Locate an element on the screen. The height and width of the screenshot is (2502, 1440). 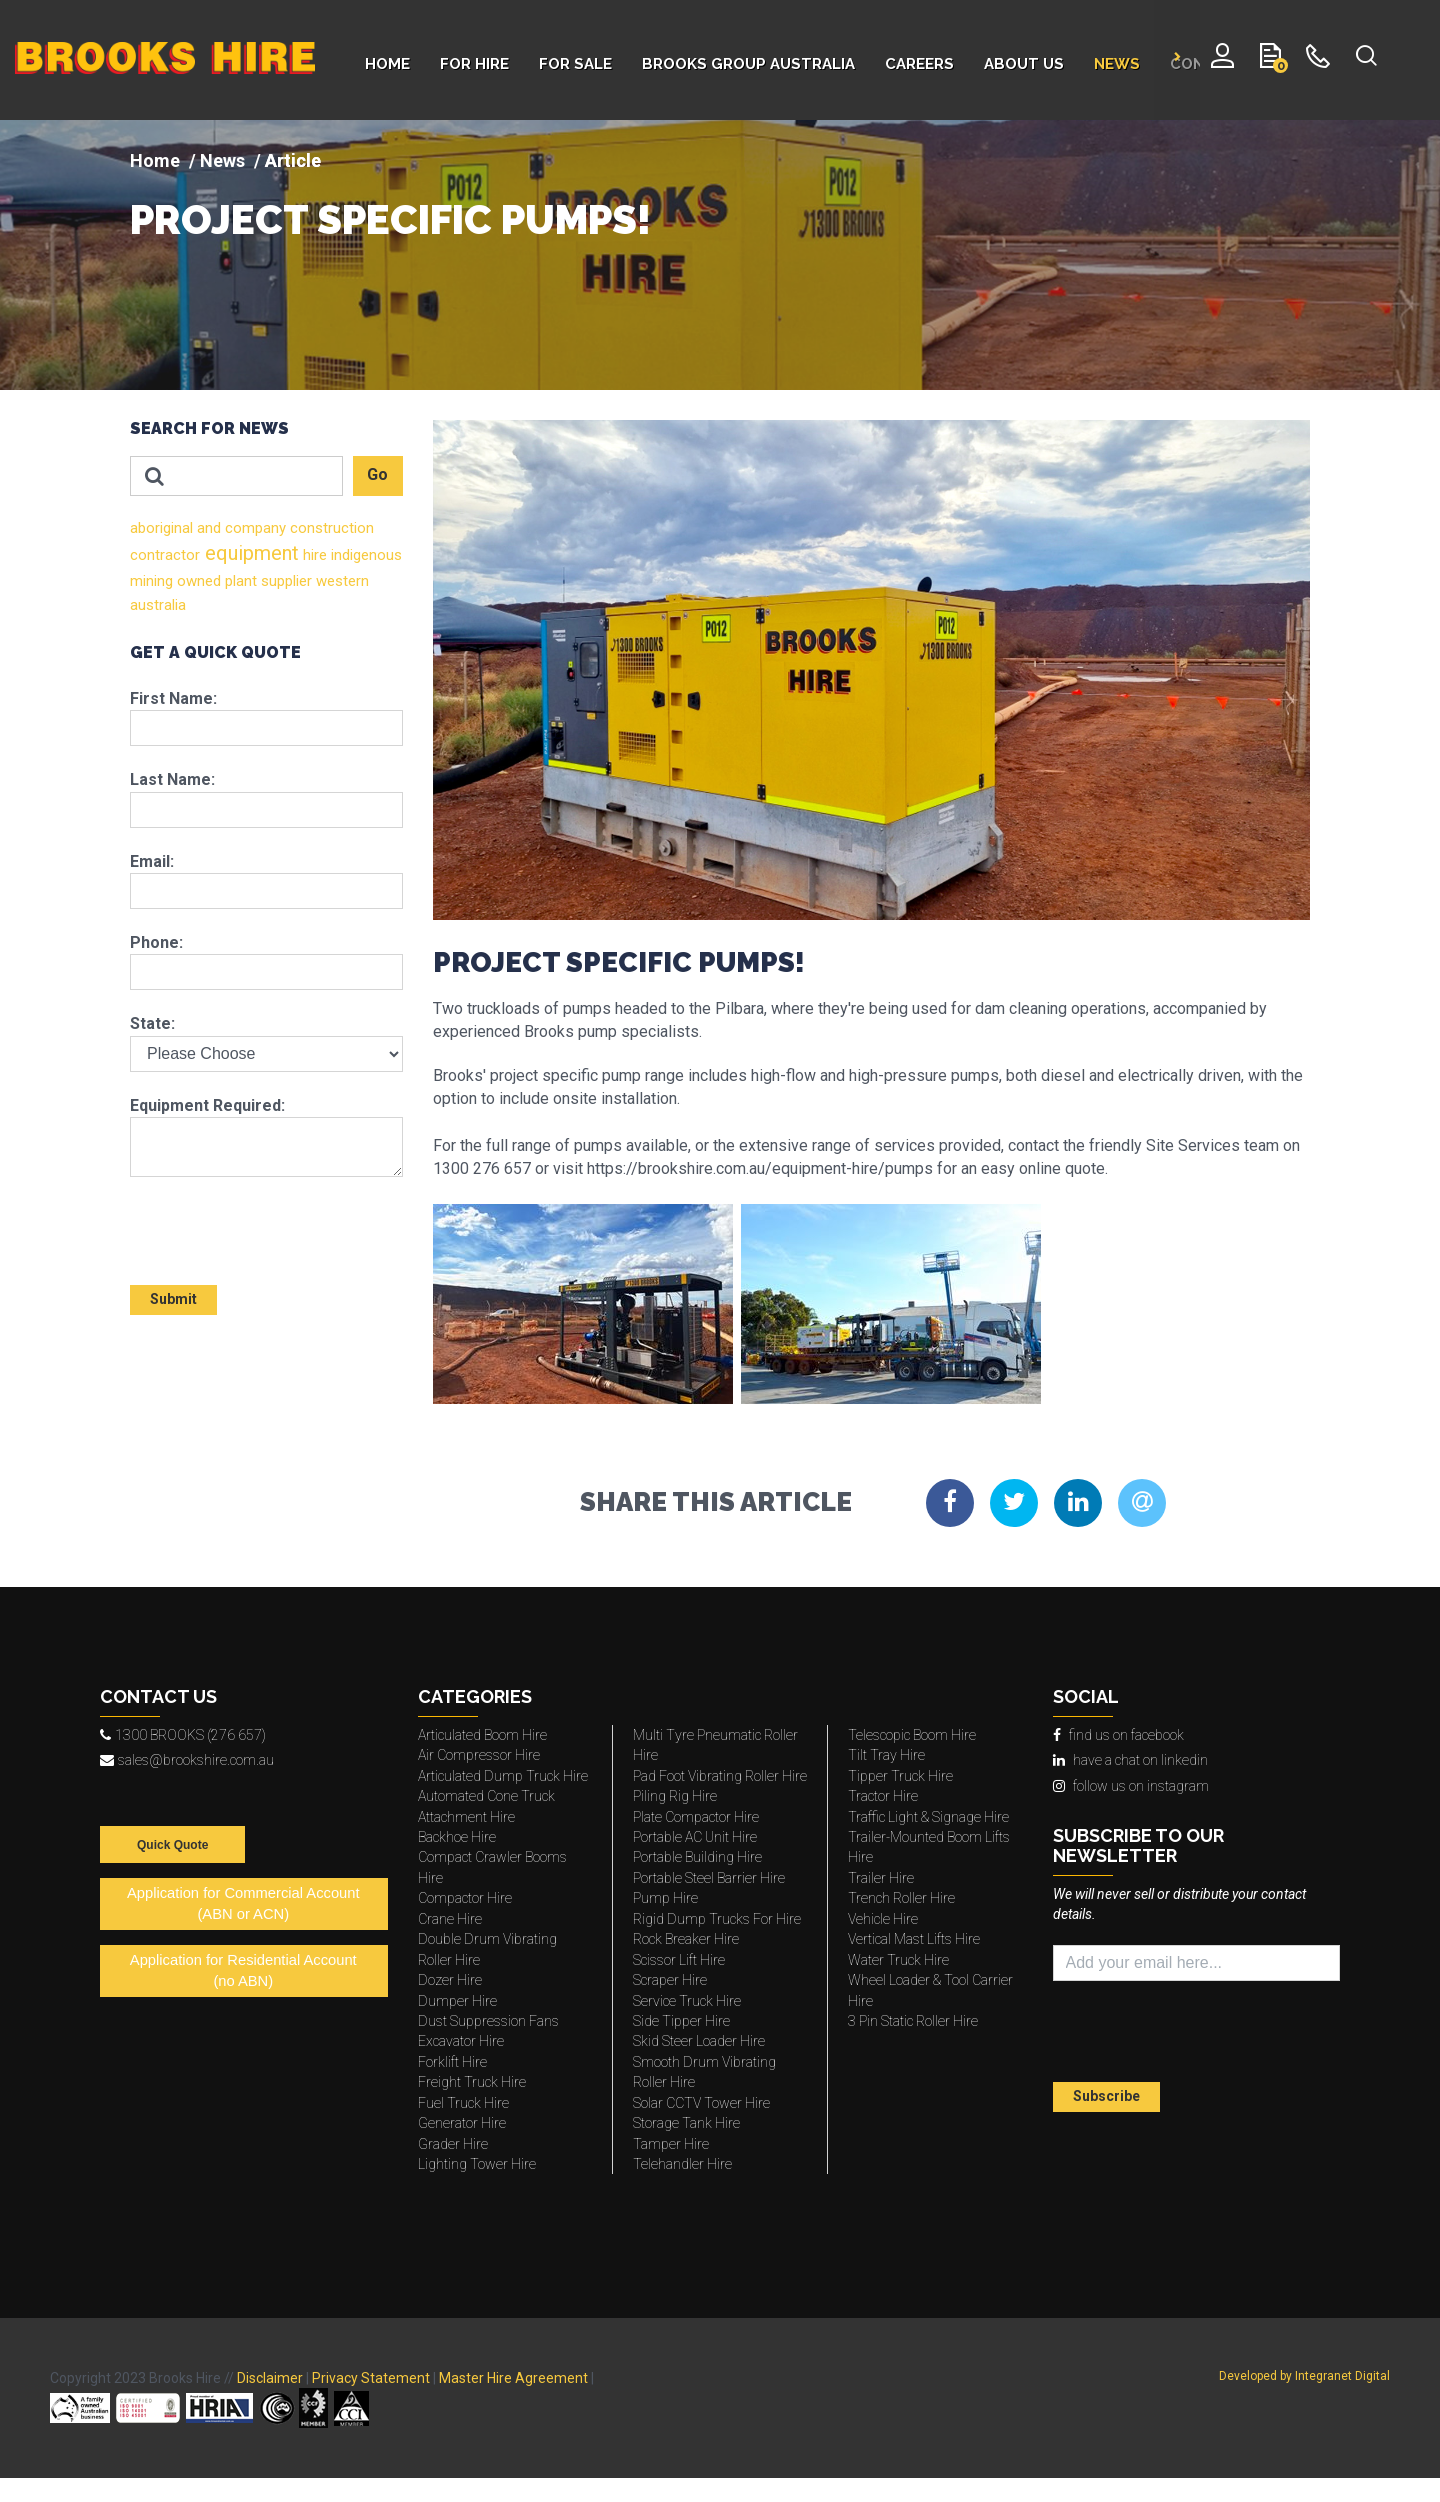
hire is located at coordinates (313, 555).